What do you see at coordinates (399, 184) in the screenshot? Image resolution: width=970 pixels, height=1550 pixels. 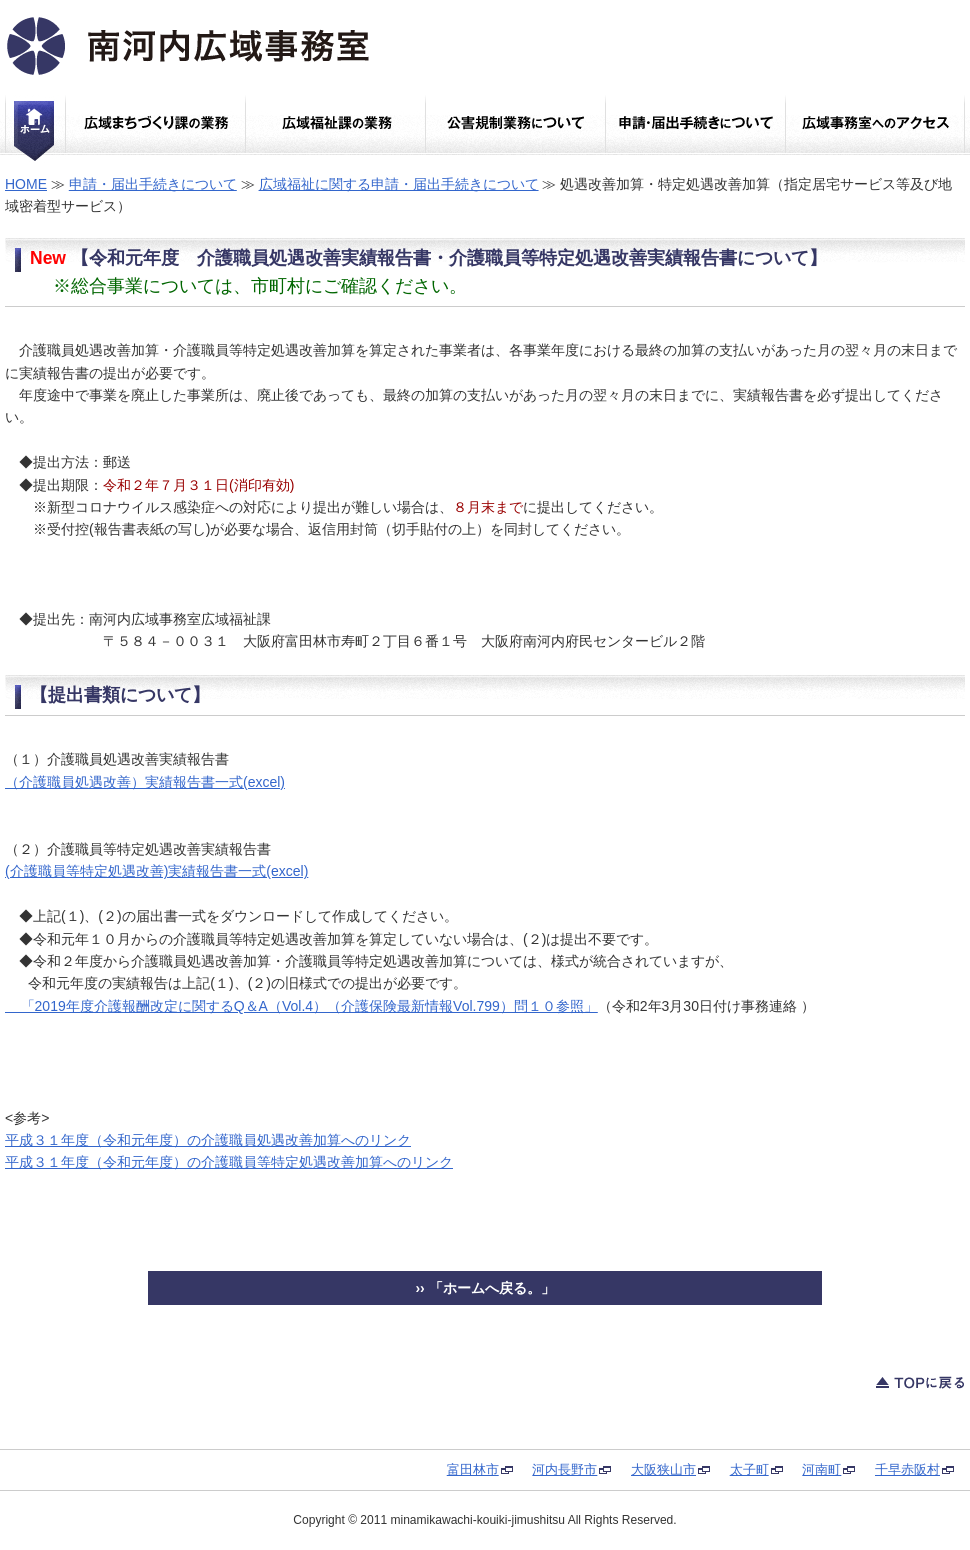 I see `広域福祉に関する申請・届出手続きについて` at bounding box center [399, 184].